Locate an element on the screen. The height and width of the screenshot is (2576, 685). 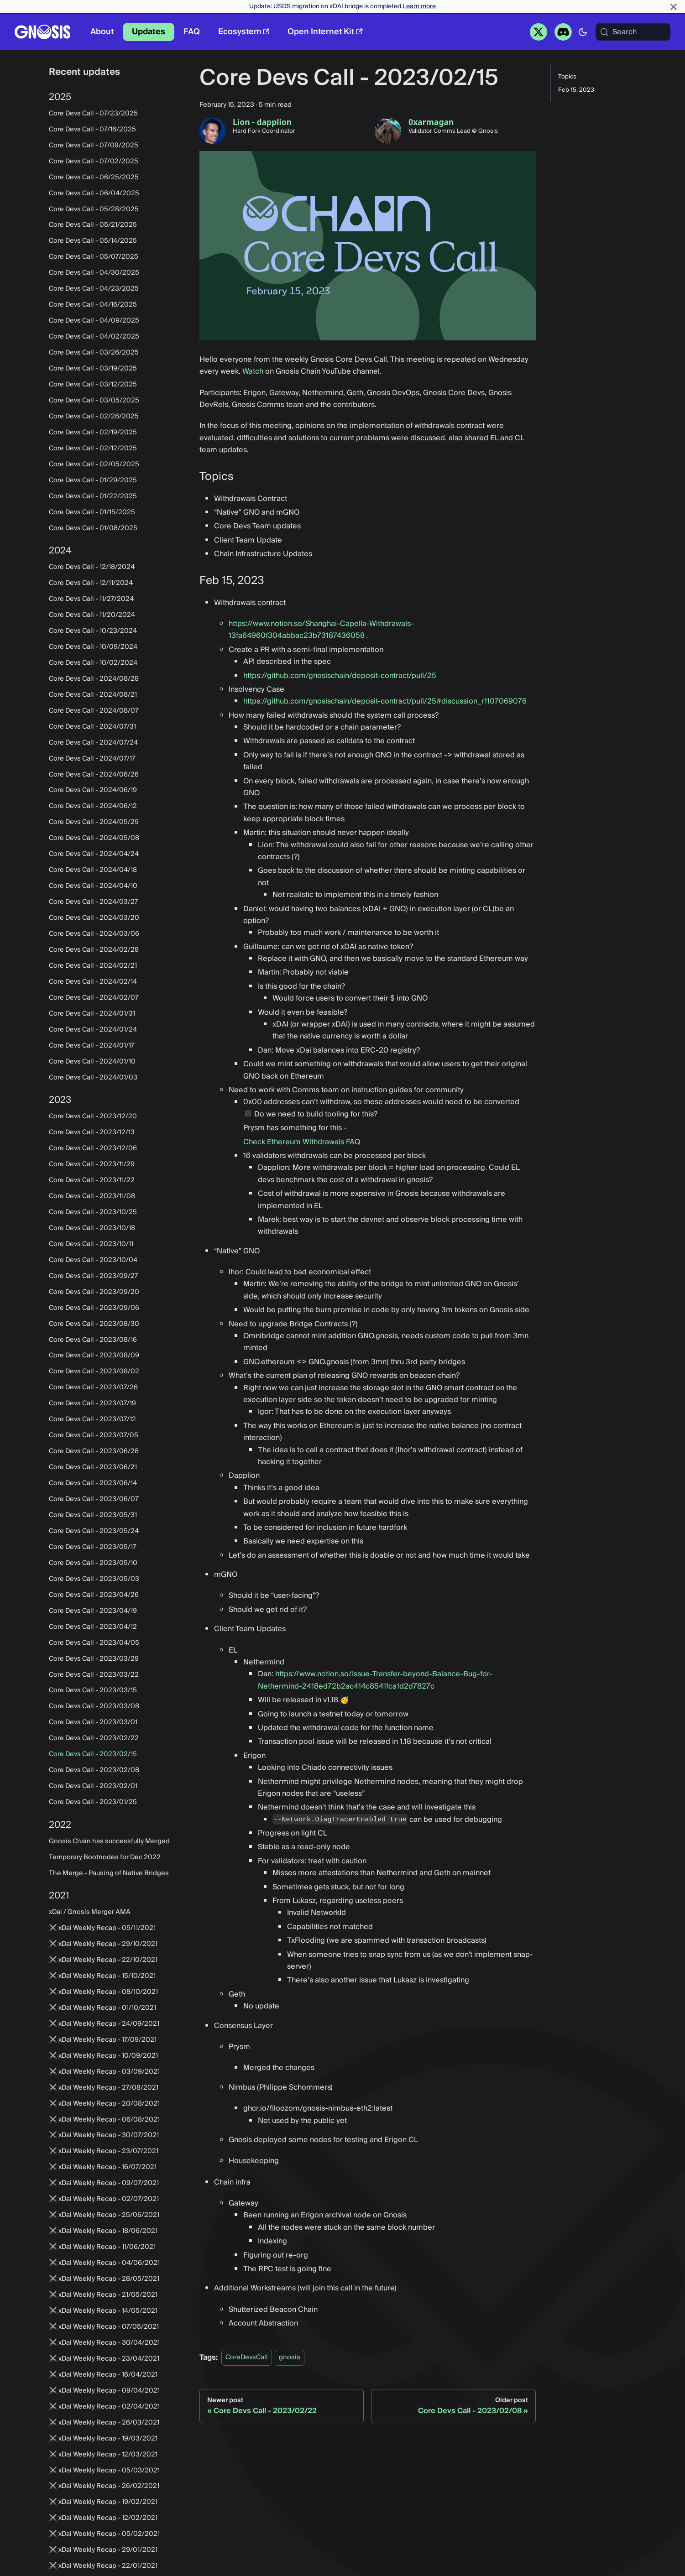
gnosis is located at coordinates (289, 2357).